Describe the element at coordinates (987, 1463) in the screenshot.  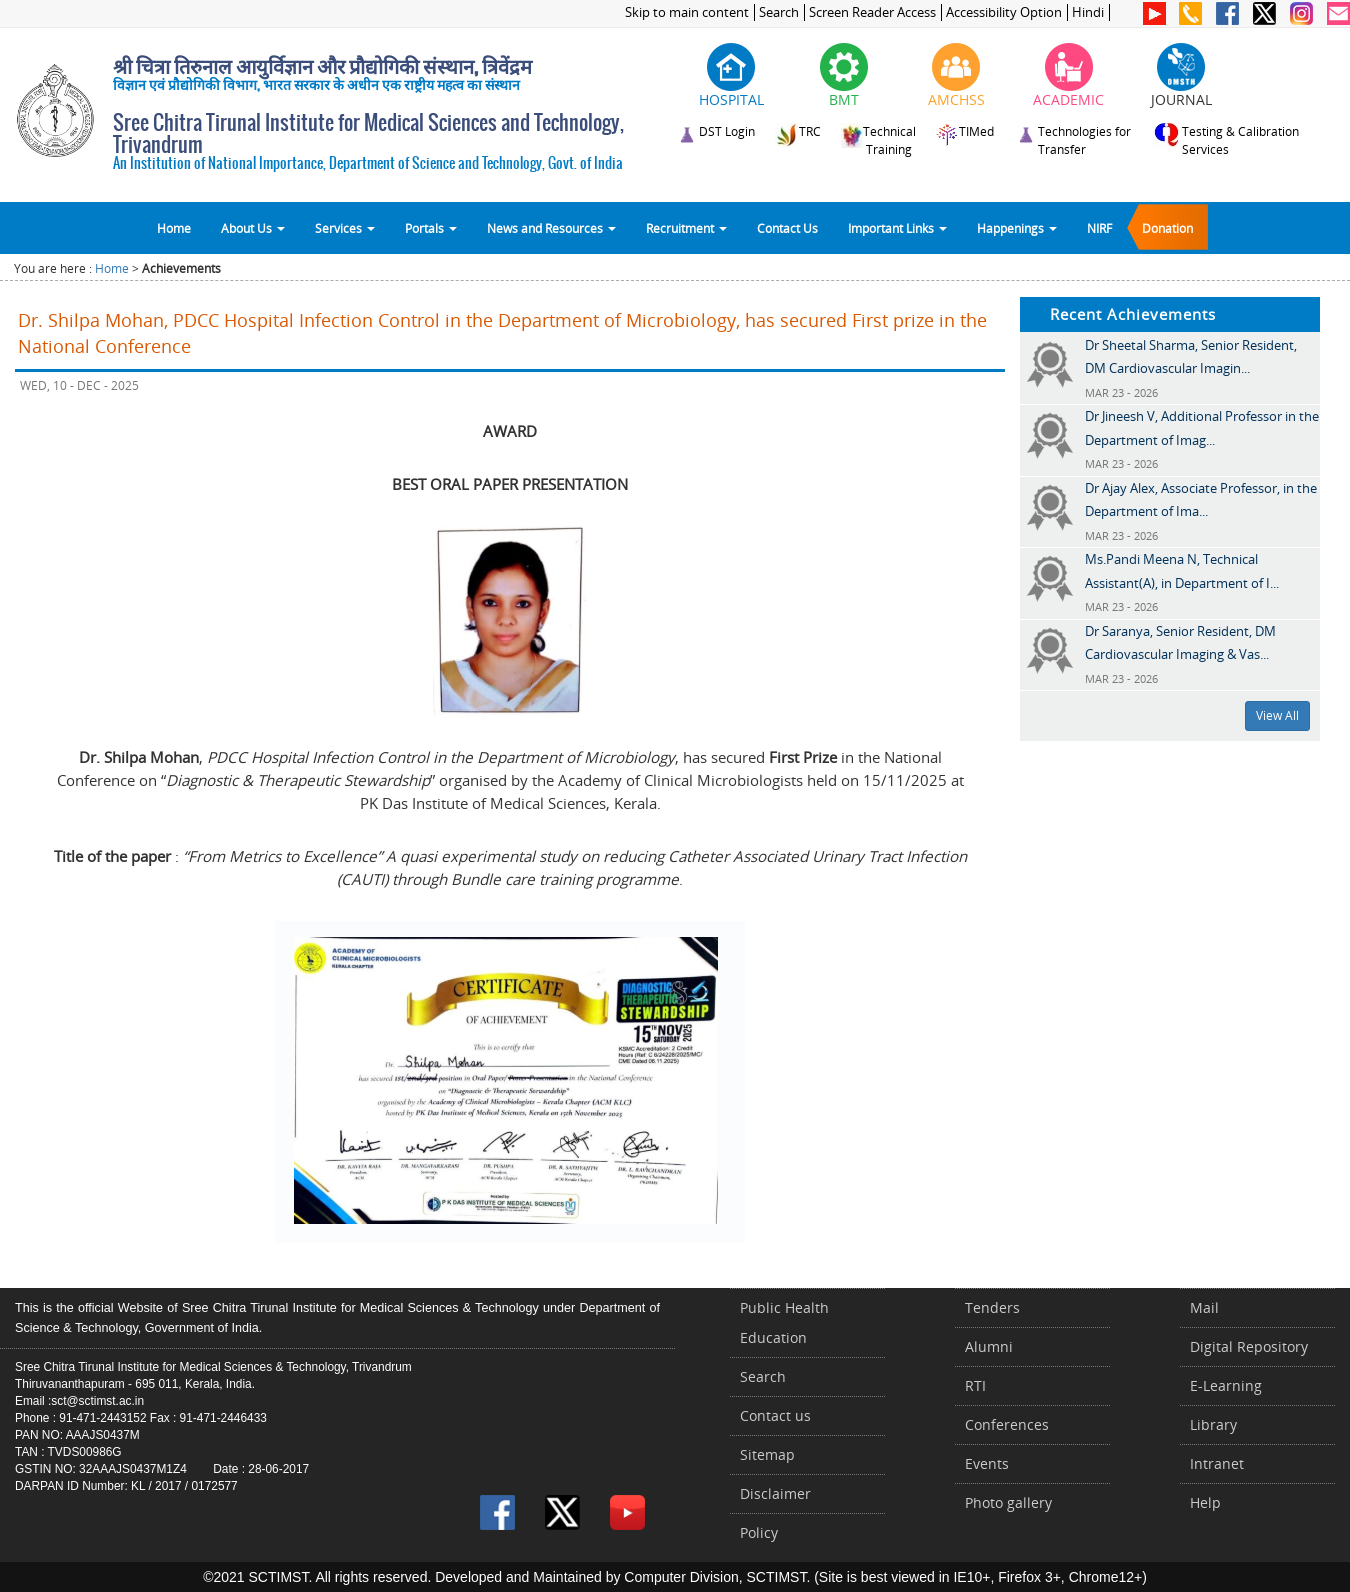
I see `Events` at that location.